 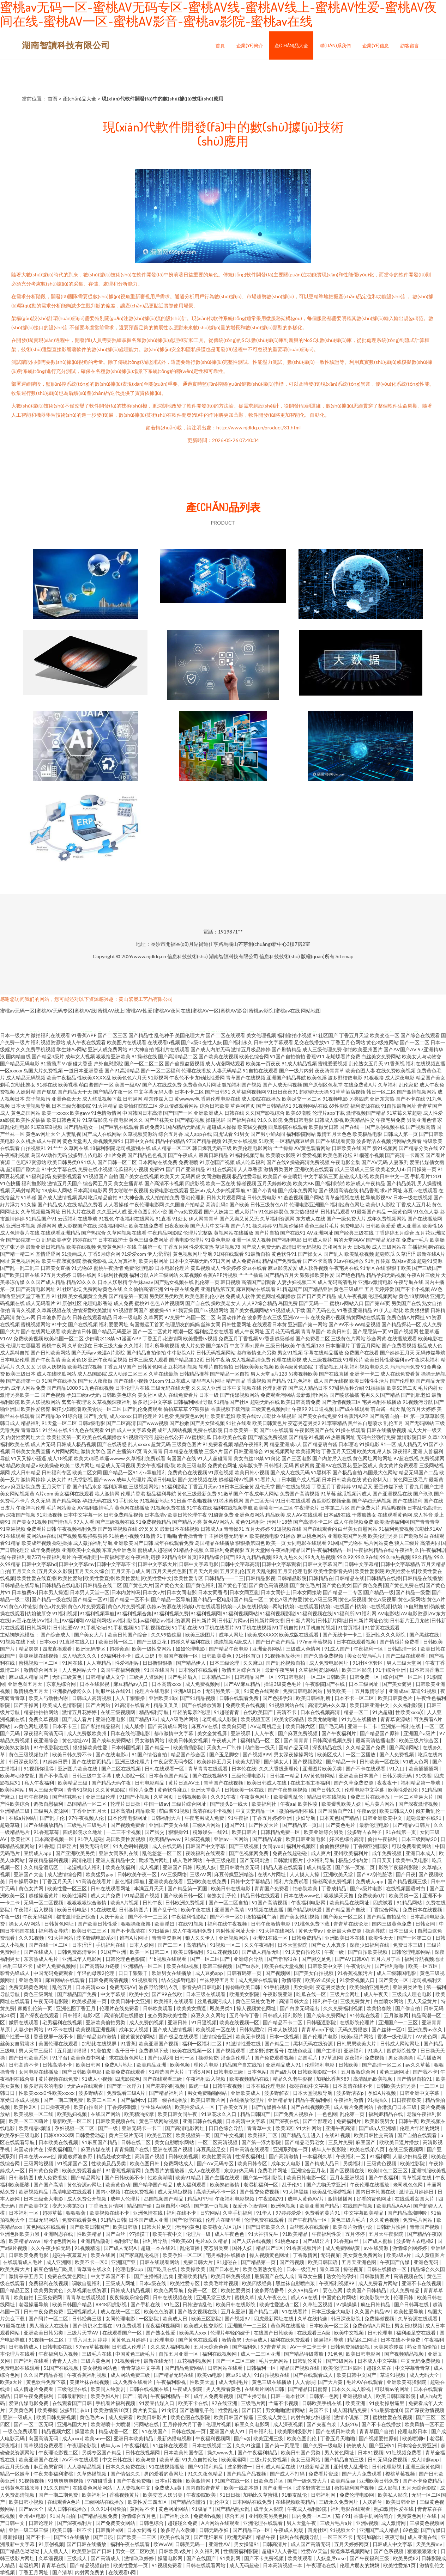 What do you see at coordinates (156, 1465) in the screenshot?
I see `男女午夜福利影院` at bounding box center [156, 1465].